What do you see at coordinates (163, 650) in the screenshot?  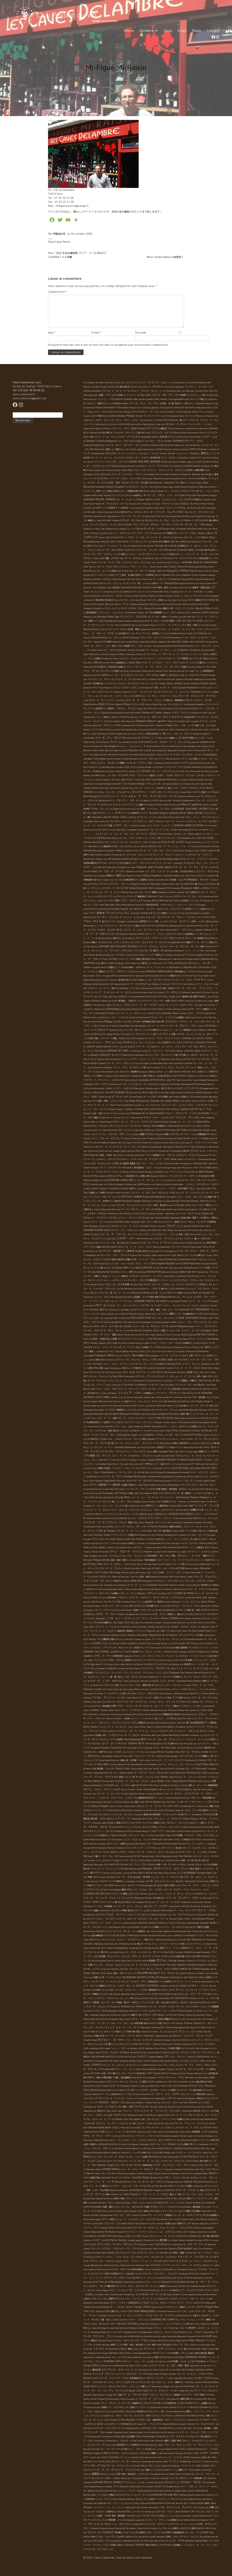 I see `ラ・フェルム・デ・セット・リュンヌ [ラ・フェルム・デ・セット・リュンヌ (2 éléments)]` at bounding box center [163, 650].